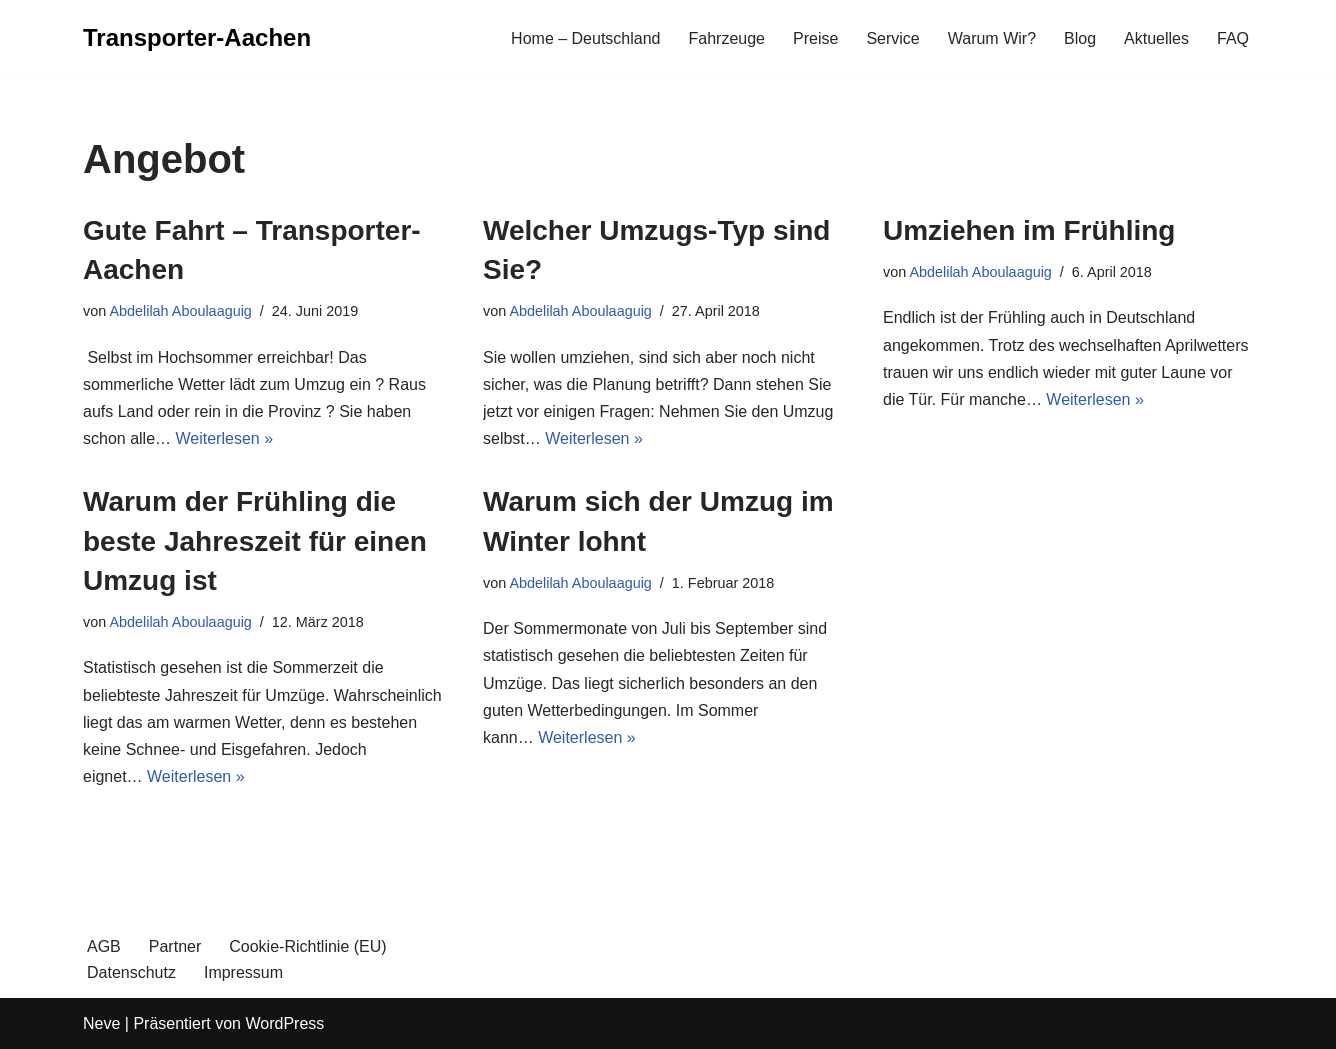 The height and width of the screenshot is (1049, 1336). I want to click on [Transporter-Aachen], so click(197, 38).